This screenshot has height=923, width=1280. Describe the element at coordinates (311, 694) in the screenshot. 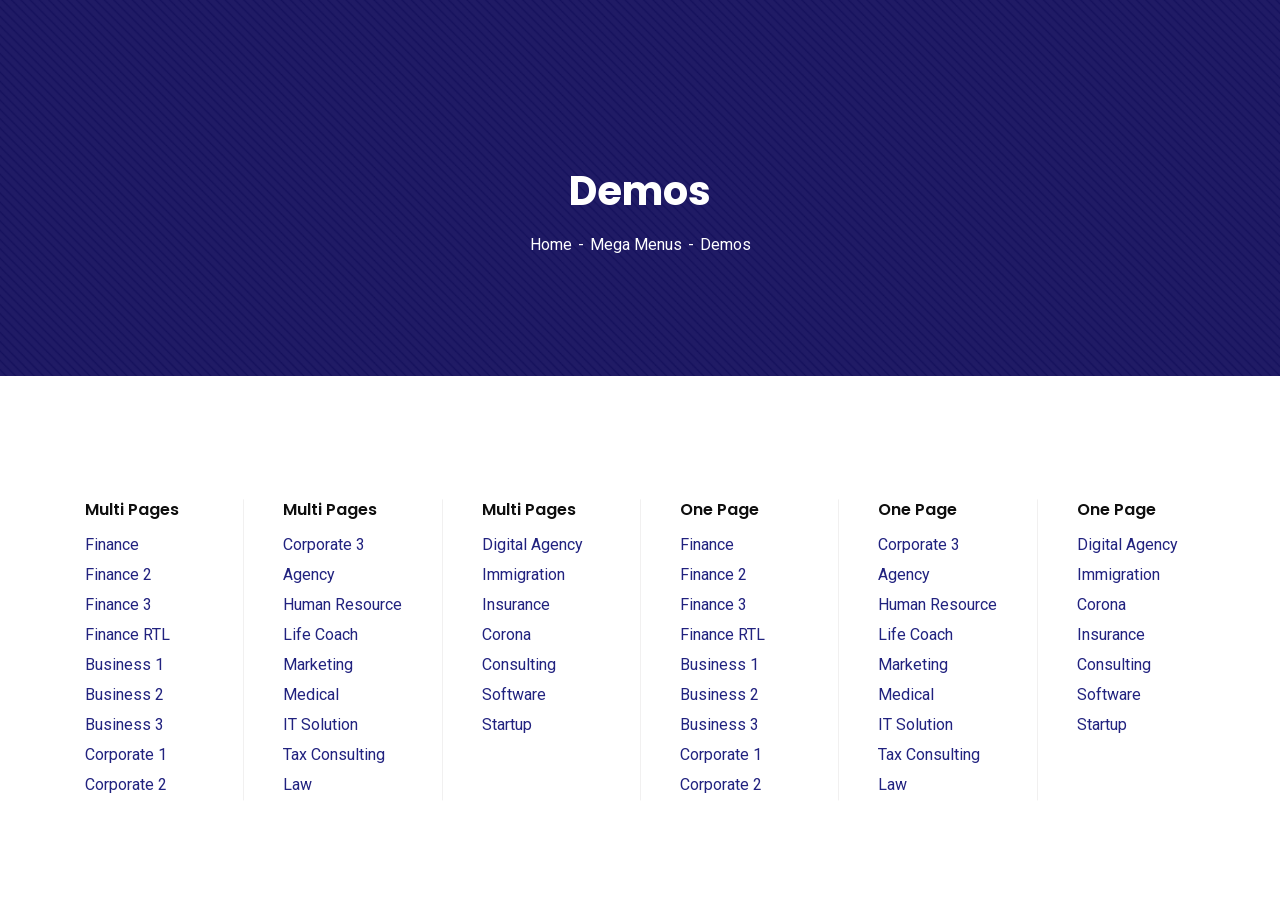

I see `Medical` at that location.